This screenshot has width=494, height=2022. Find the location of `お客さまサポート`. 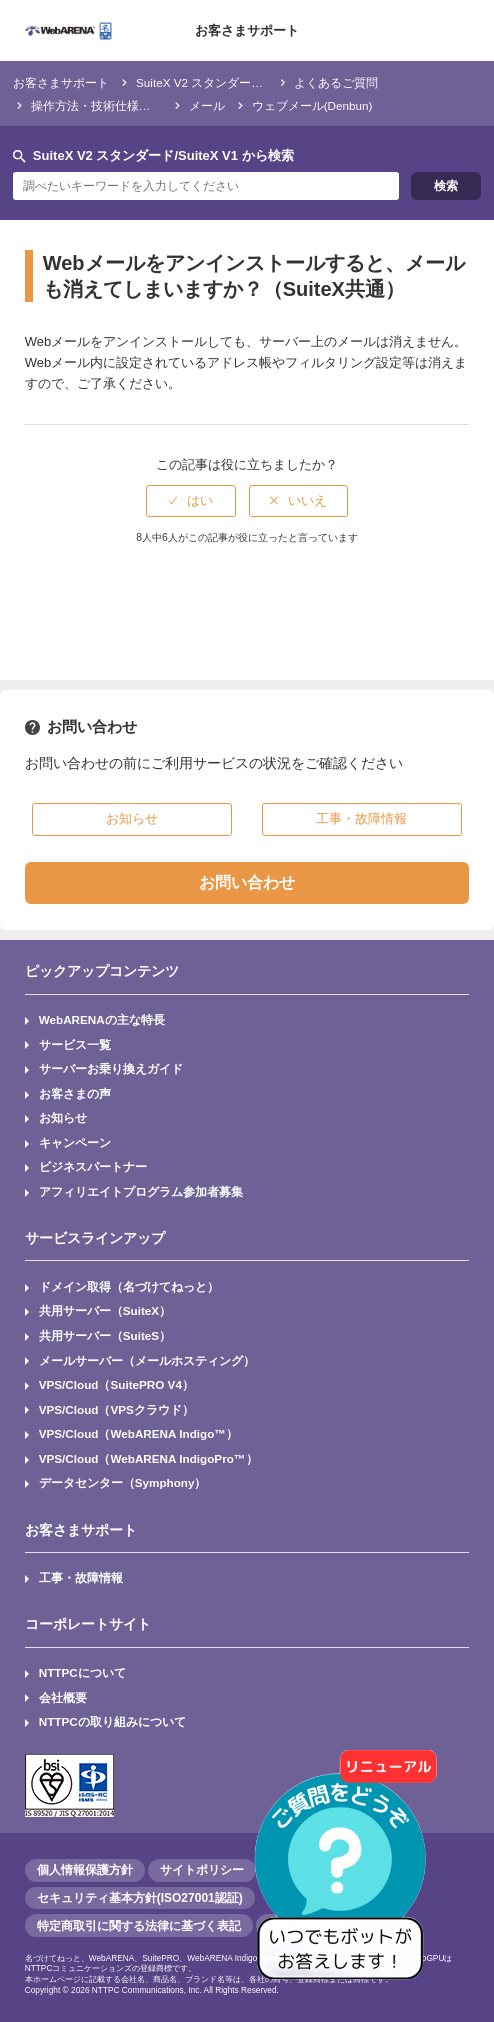

お客さまサポート is located at coordinates (247, 30).